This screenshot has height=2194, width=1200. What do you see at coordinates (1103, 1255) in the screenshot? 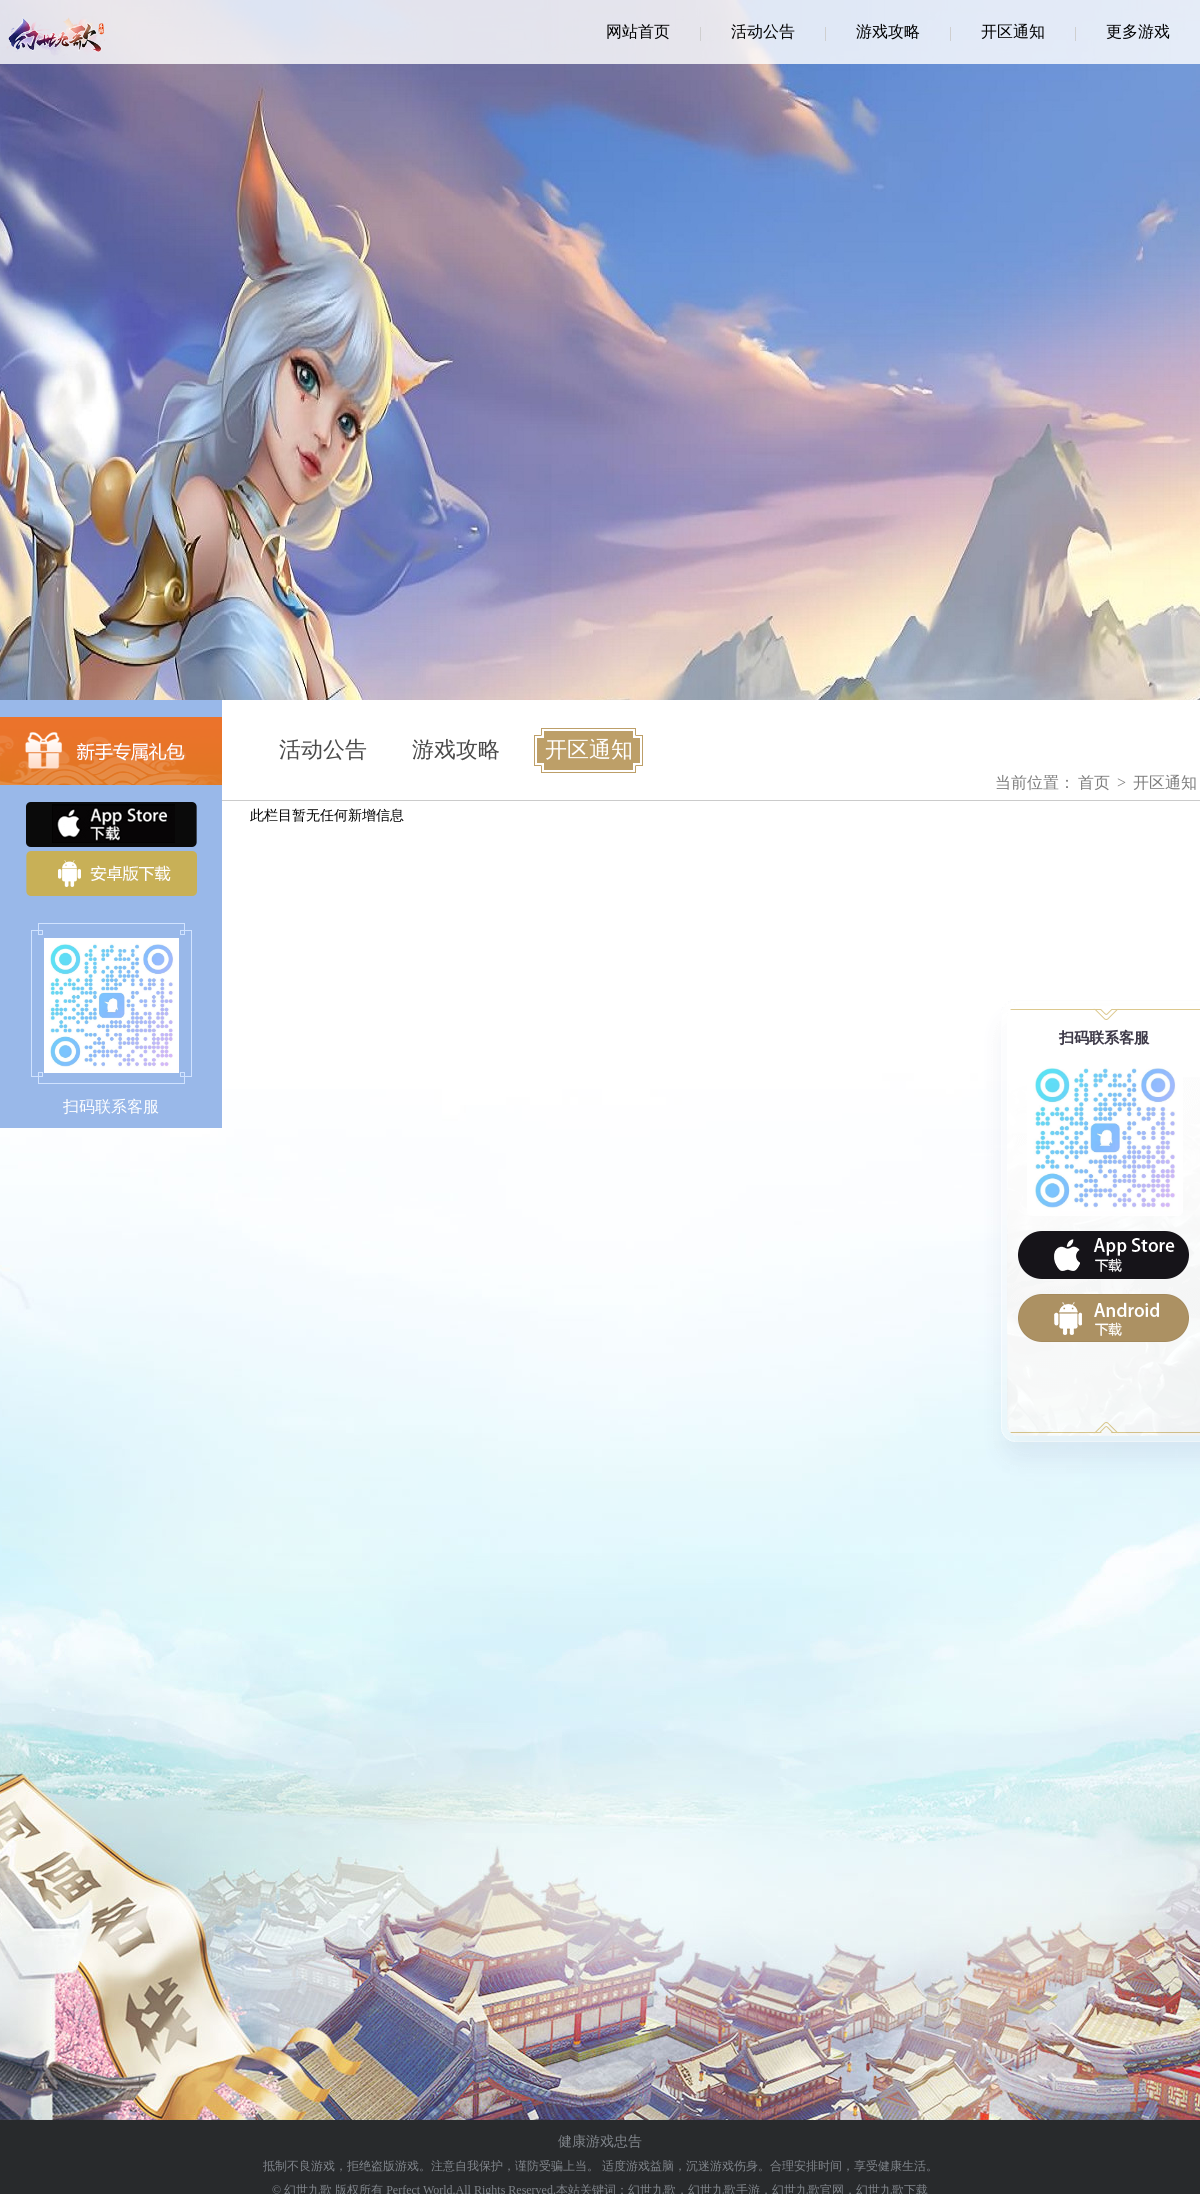
I see `ios下载` at bounding box center [1103, 1255].